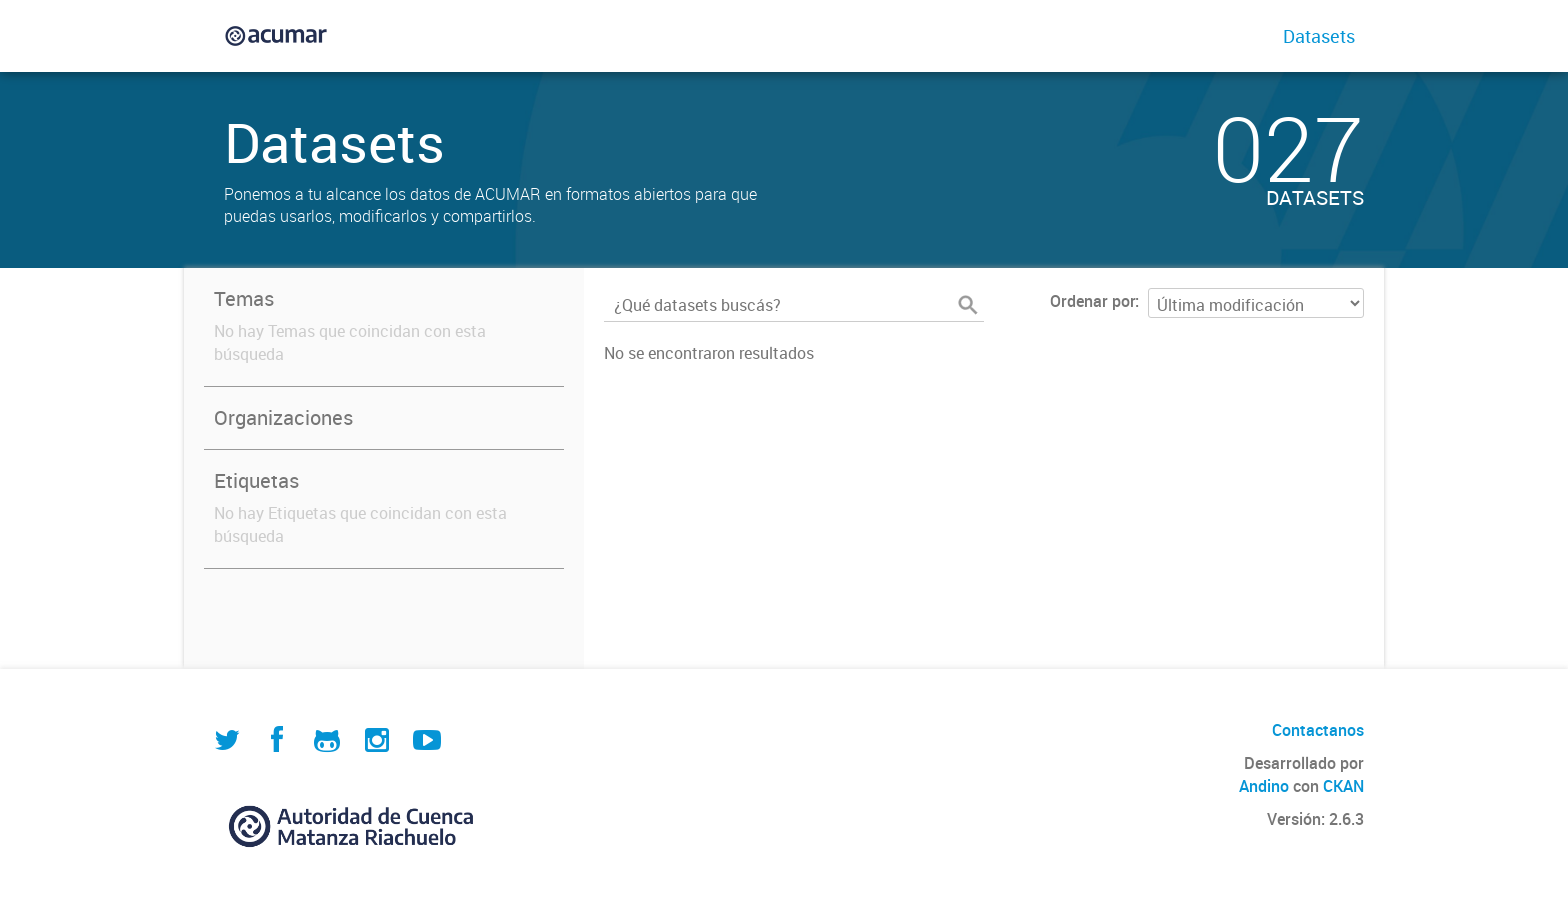 Image resolution: width=1568 pixels, height=899 pixels. Describe the element at coordinates (1092, 301) in the screenshot. I see `Ordenar por` at that location.